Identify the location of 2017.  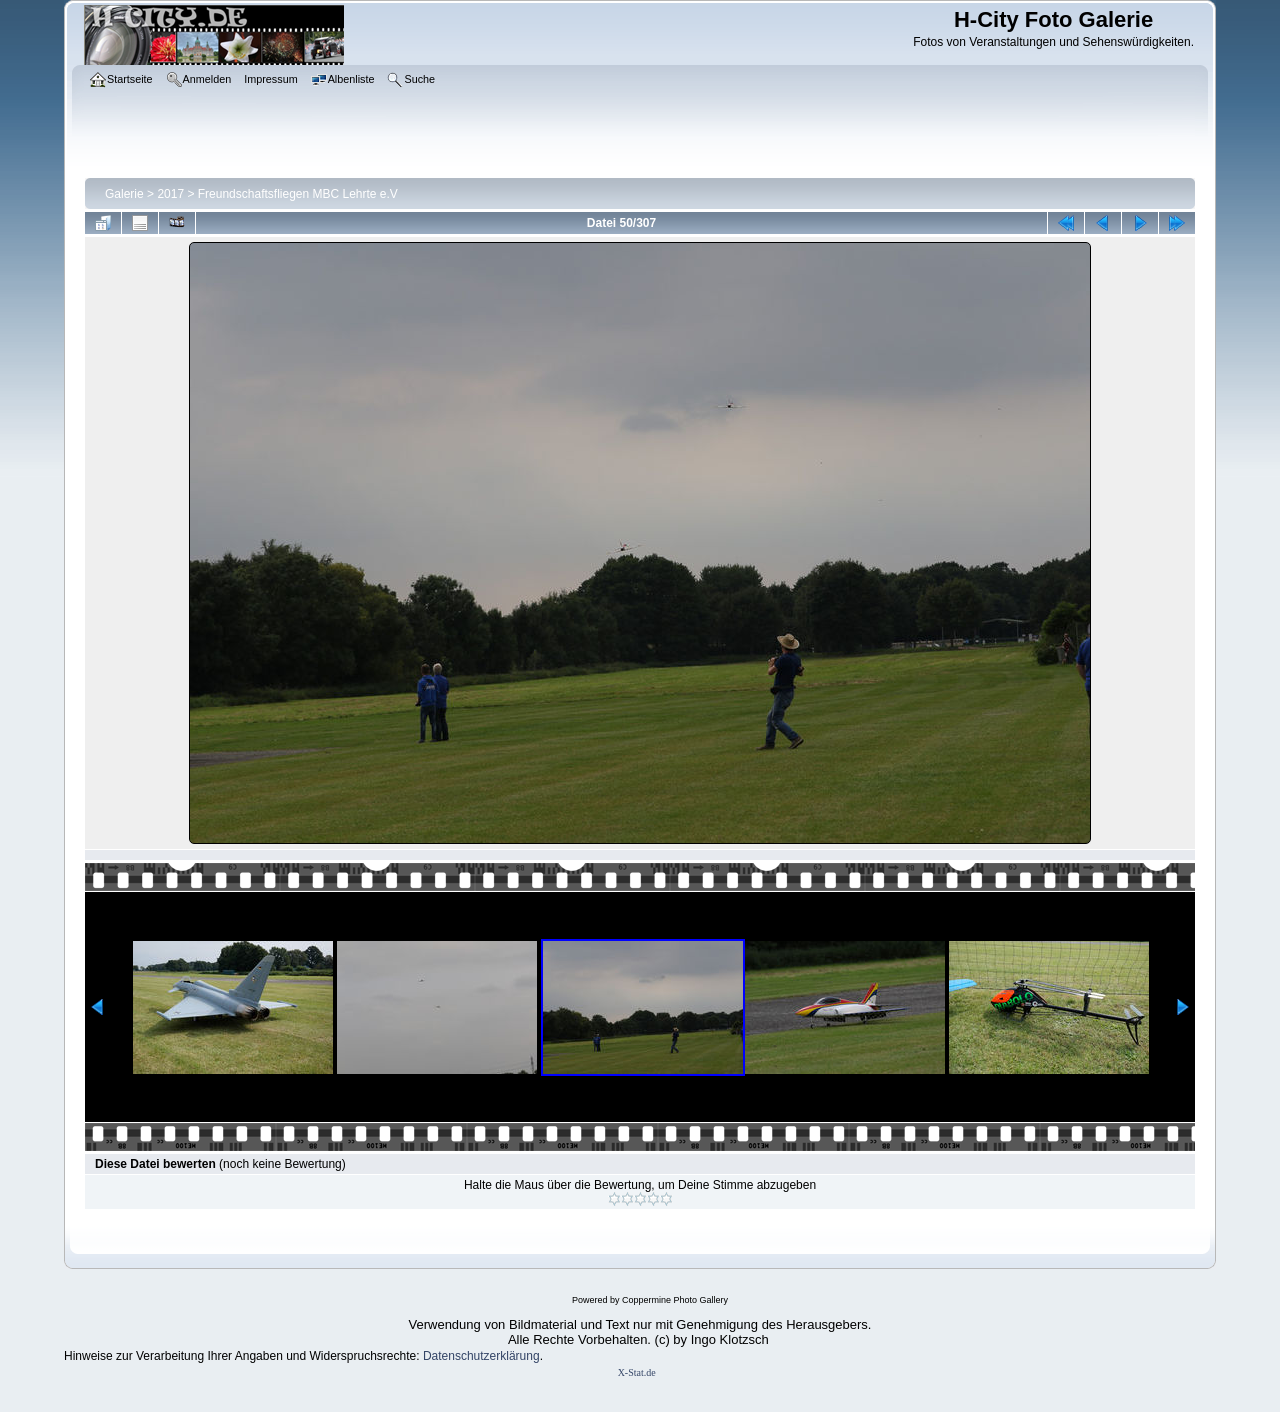
(170, 194).